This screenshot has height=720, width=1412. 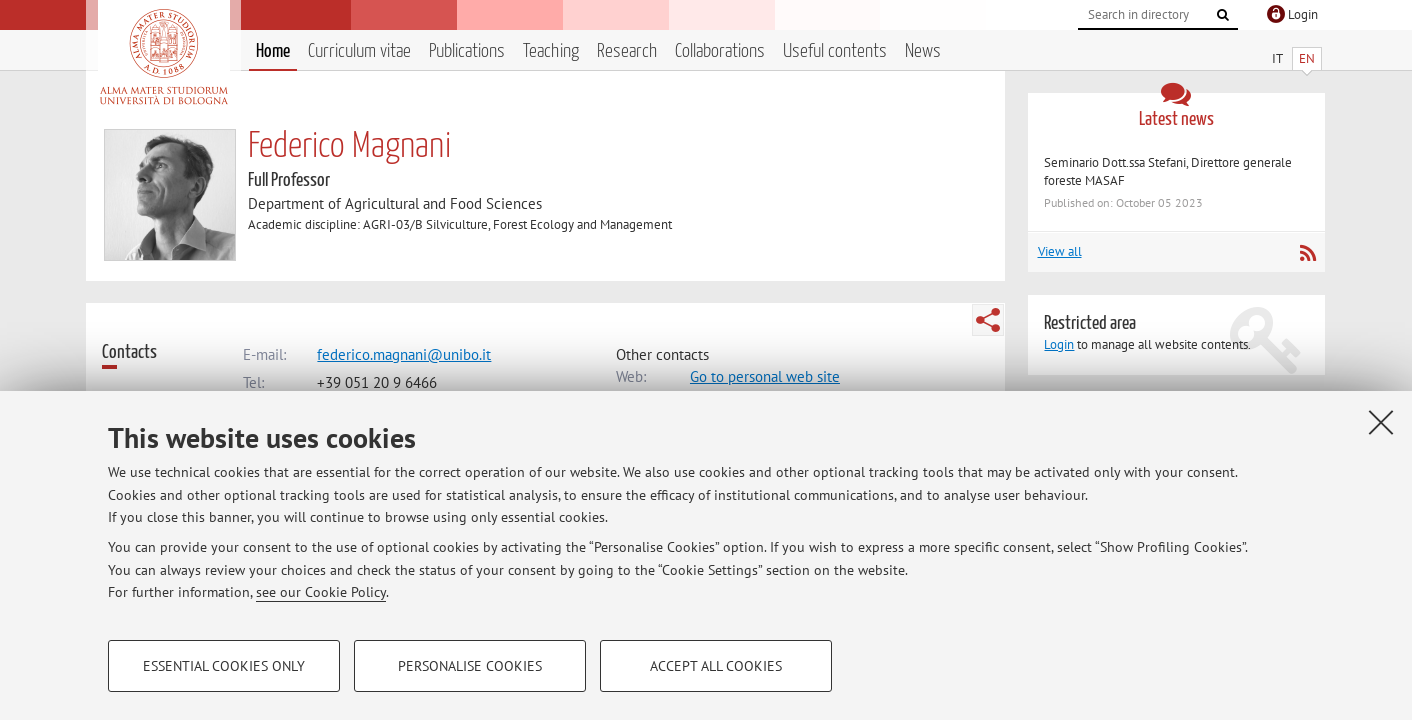 What do you see at coordinates (273, 51) in the screenshot?
I see `Home` at bounding box center [273, 51].